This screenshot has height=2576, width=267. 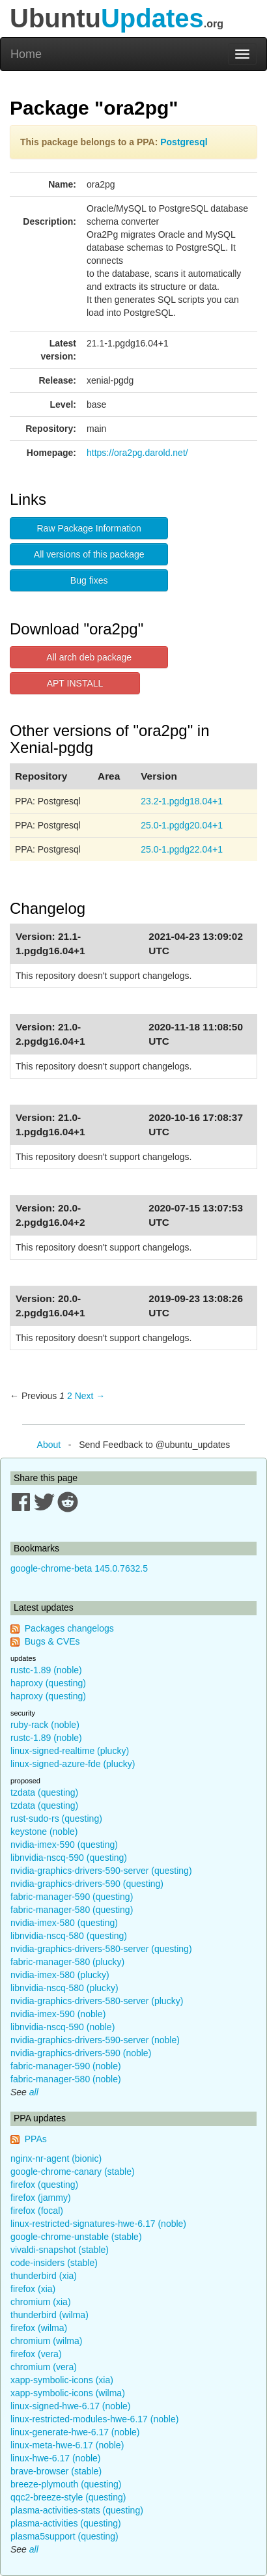 I want to click on 25.0-1.pgdg20.04+1, so click(x=182, y=825).